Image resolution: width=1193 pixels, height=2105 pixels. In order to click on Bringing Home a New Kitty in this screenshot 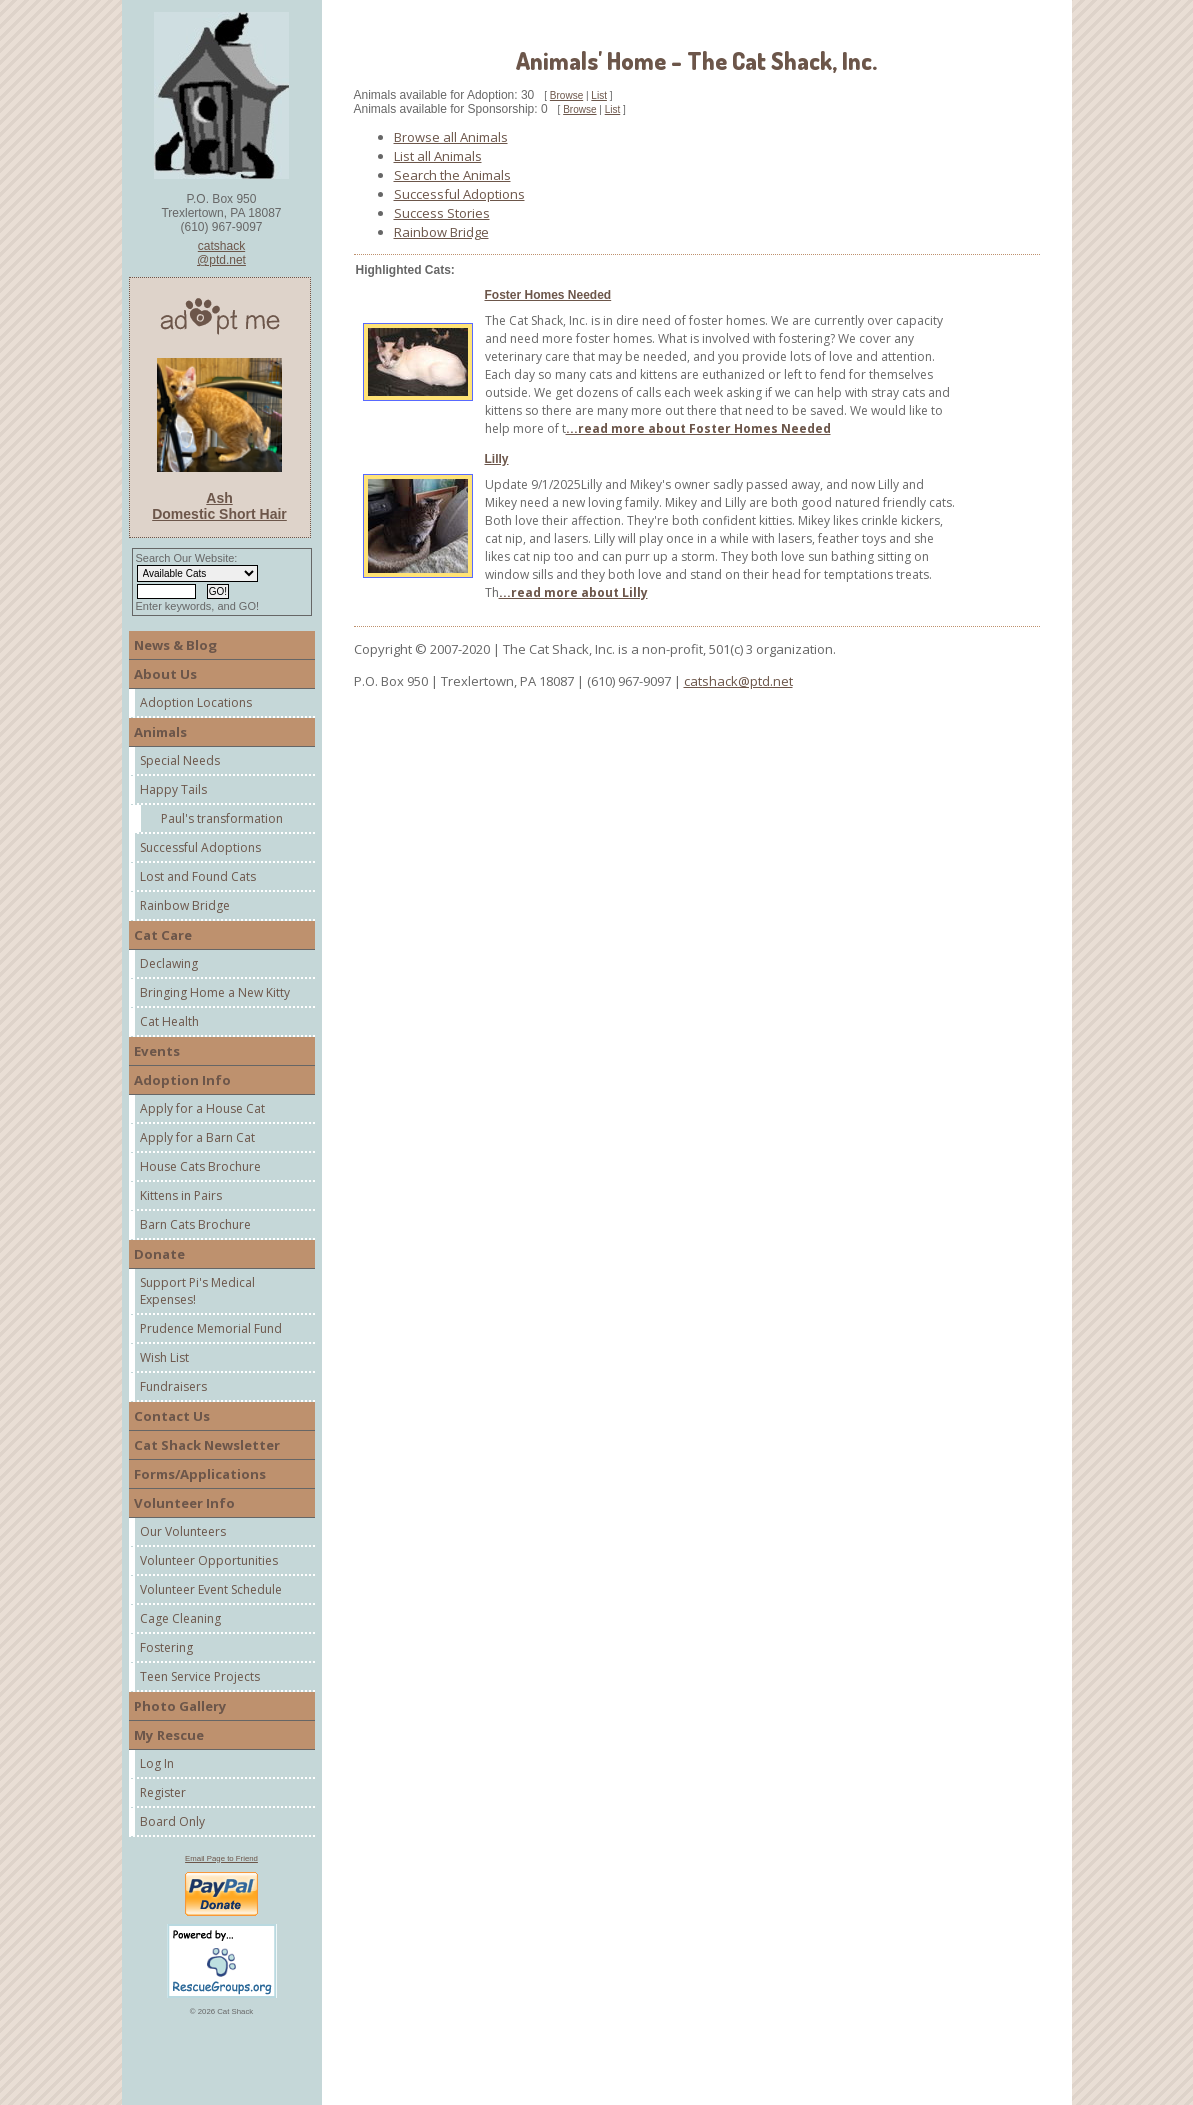, I will do `click(215, 992)`.